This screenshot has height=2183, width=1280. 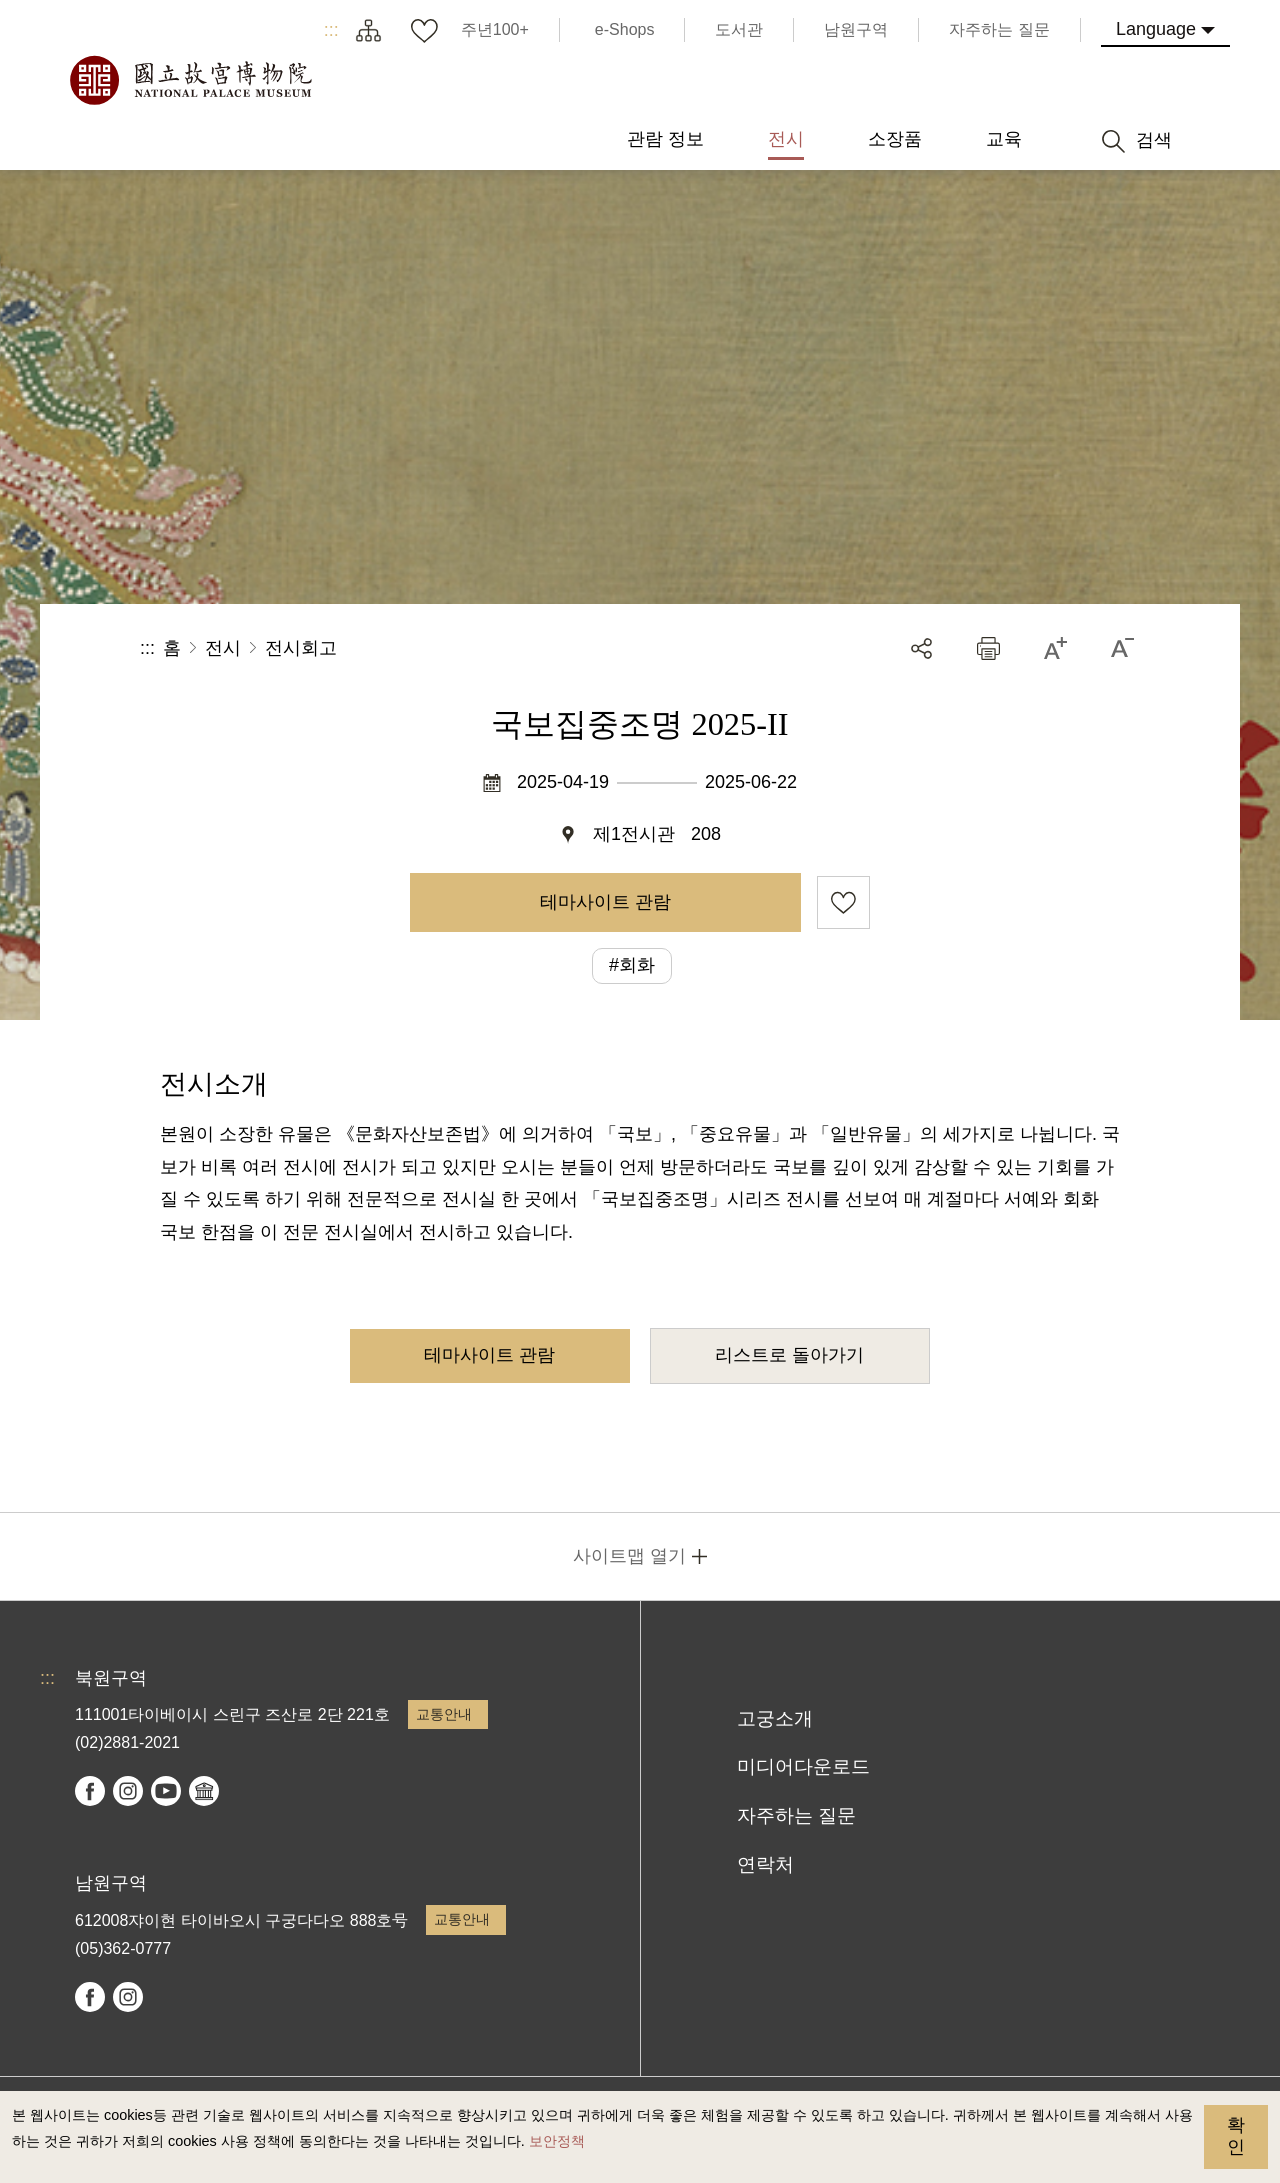 What do you see at coordinates (605, 902) in the screenshot?
I see `테마사이트 관람` at bounding box center [605, 902].